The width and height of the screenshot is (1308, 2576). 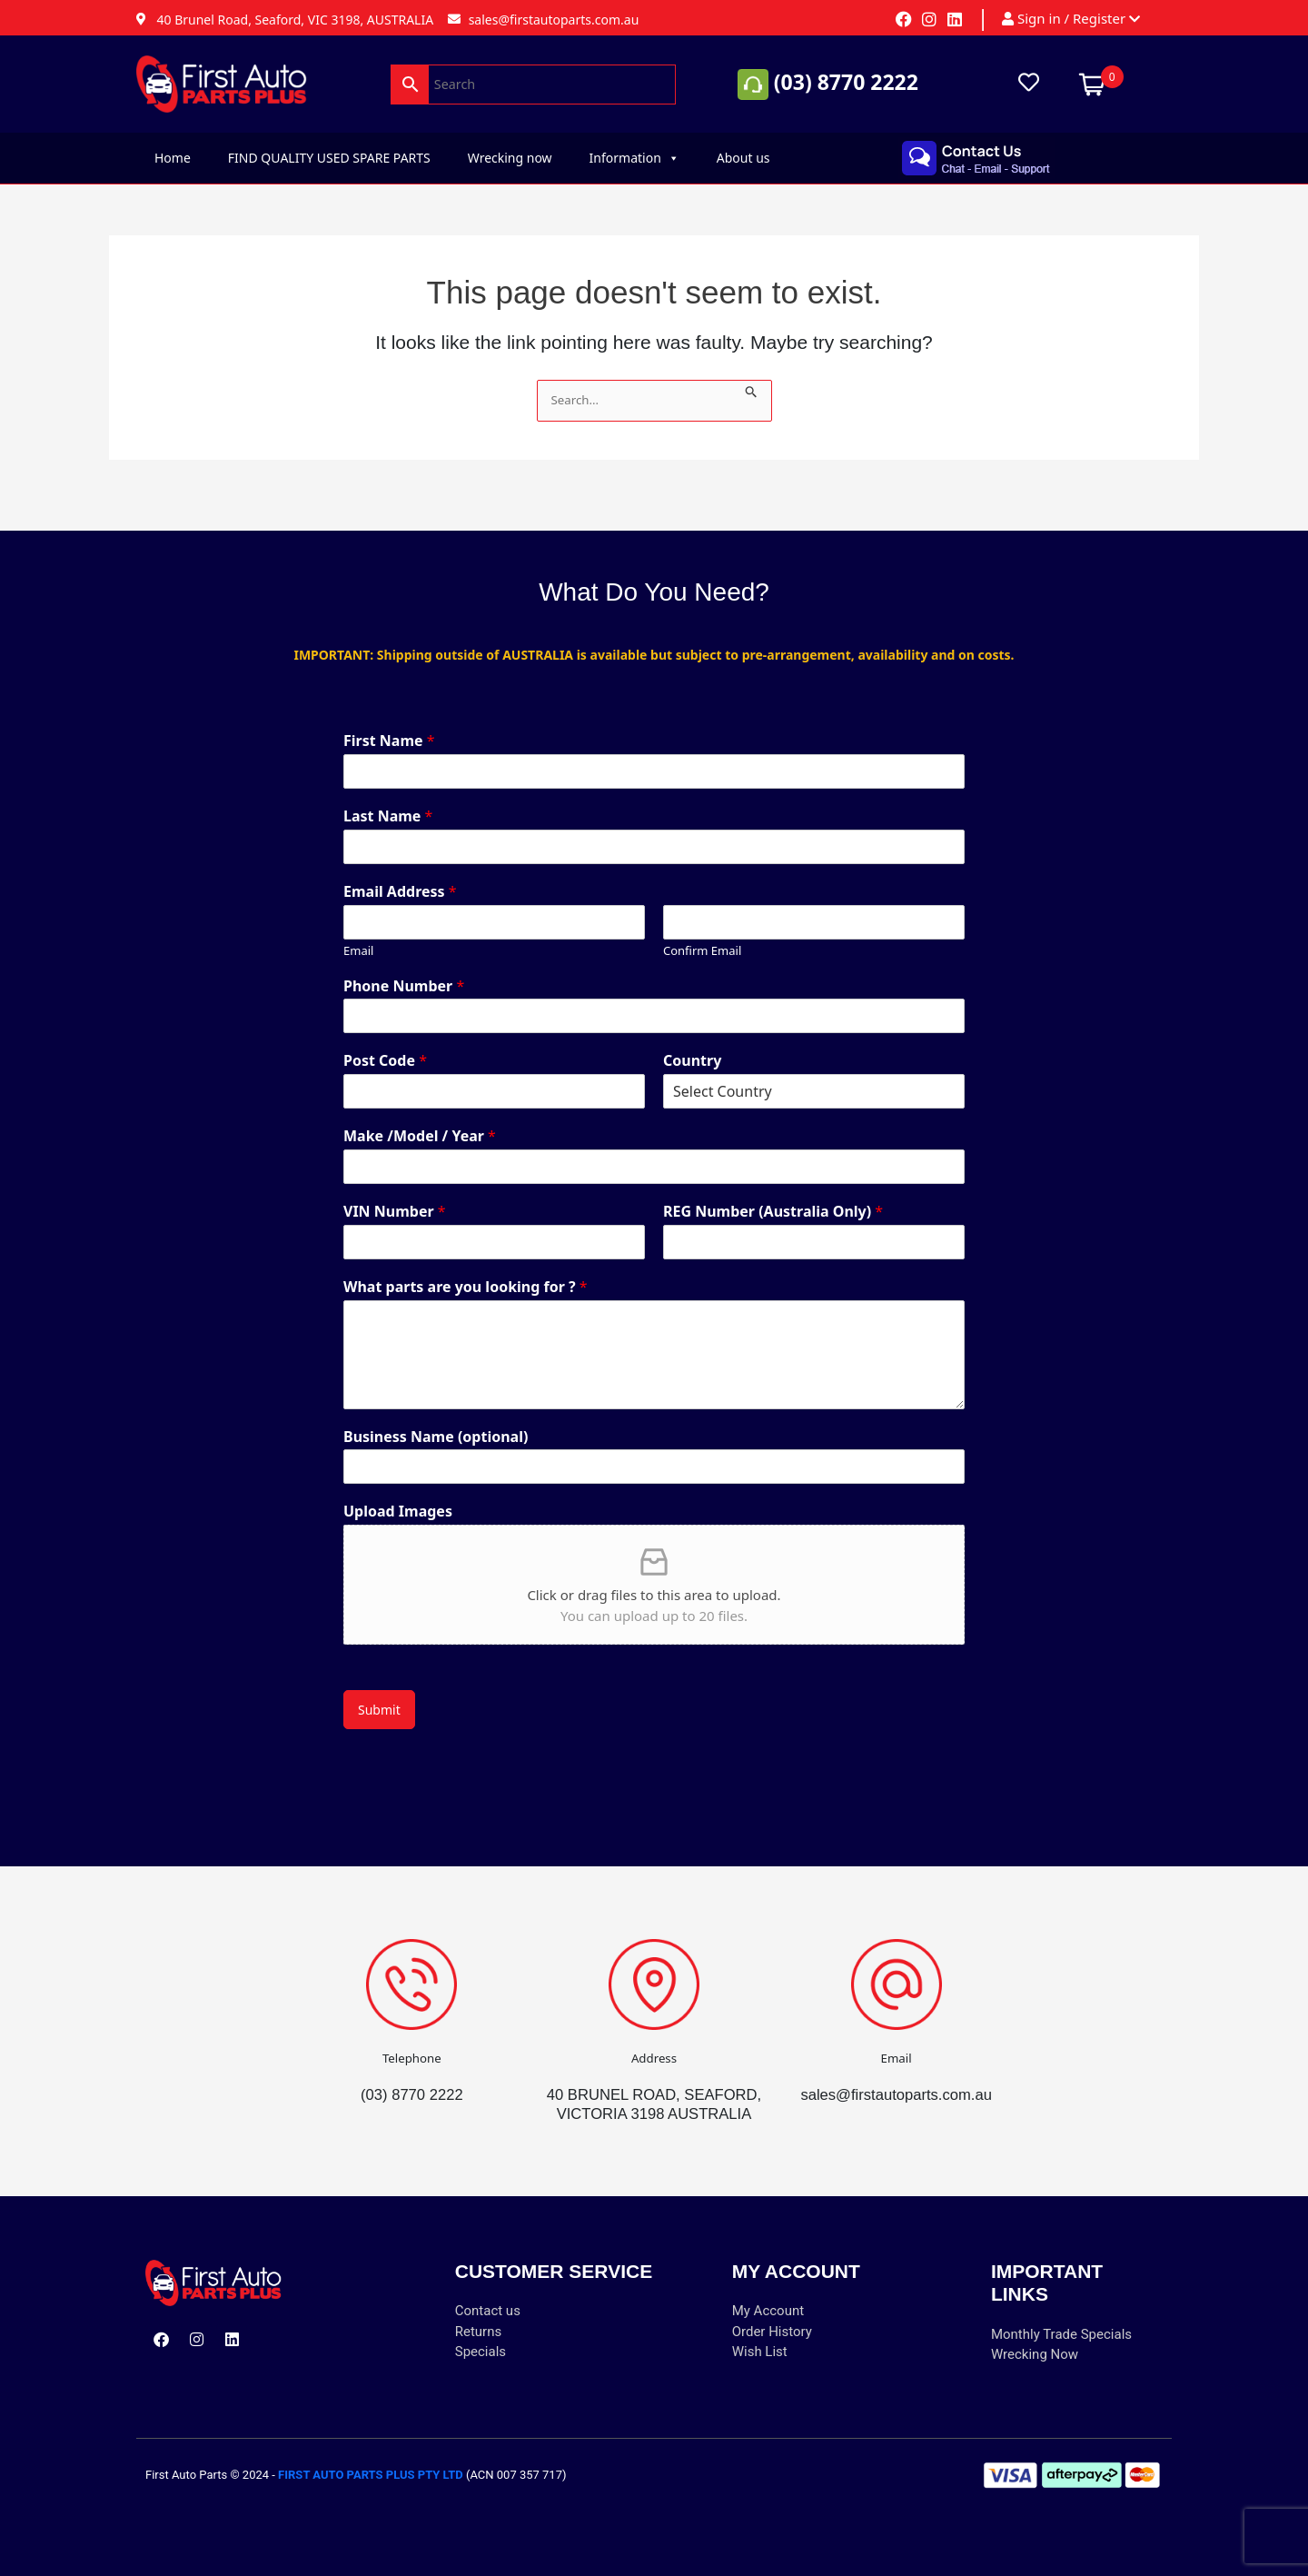 I want to click on REG Number (Australia Only), so click(x=773, y=1192).